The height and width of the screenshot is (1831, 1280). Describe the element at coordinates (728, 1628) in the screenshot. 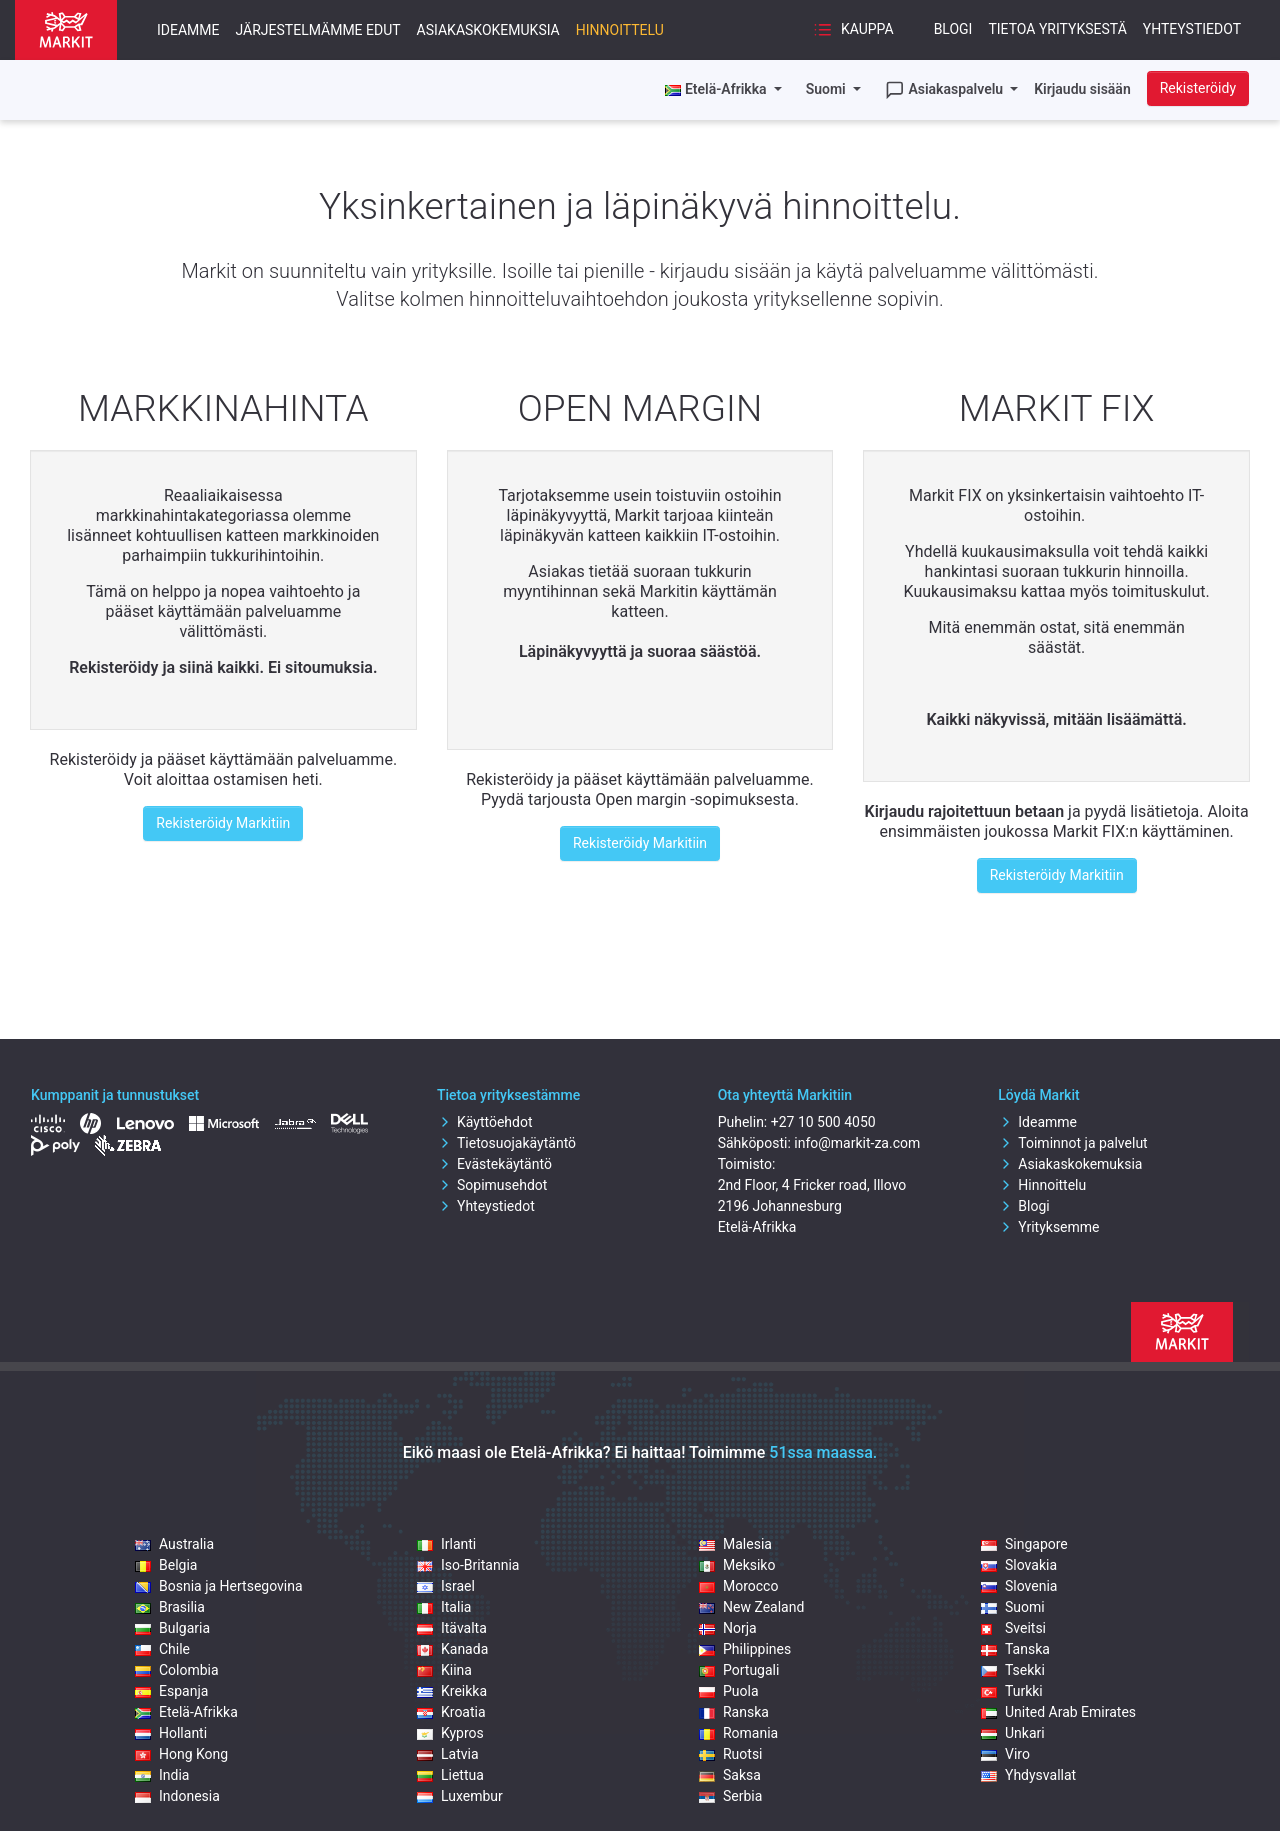

I see `Norja` at that location.